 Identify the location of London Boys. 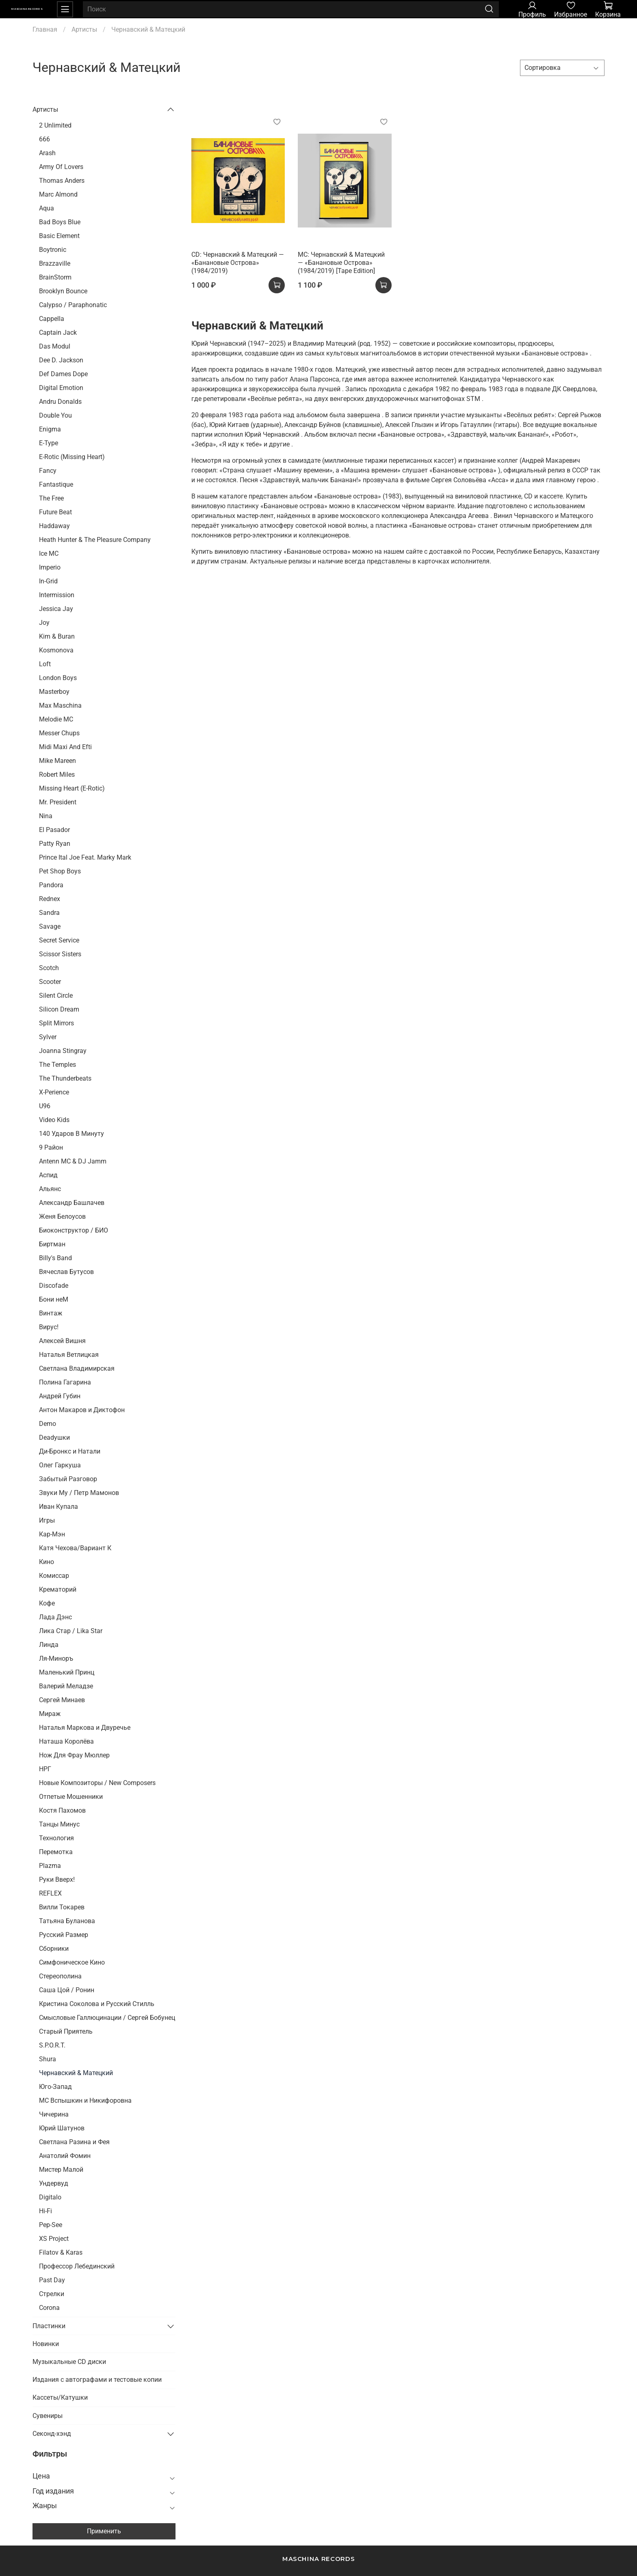
(58, 678).